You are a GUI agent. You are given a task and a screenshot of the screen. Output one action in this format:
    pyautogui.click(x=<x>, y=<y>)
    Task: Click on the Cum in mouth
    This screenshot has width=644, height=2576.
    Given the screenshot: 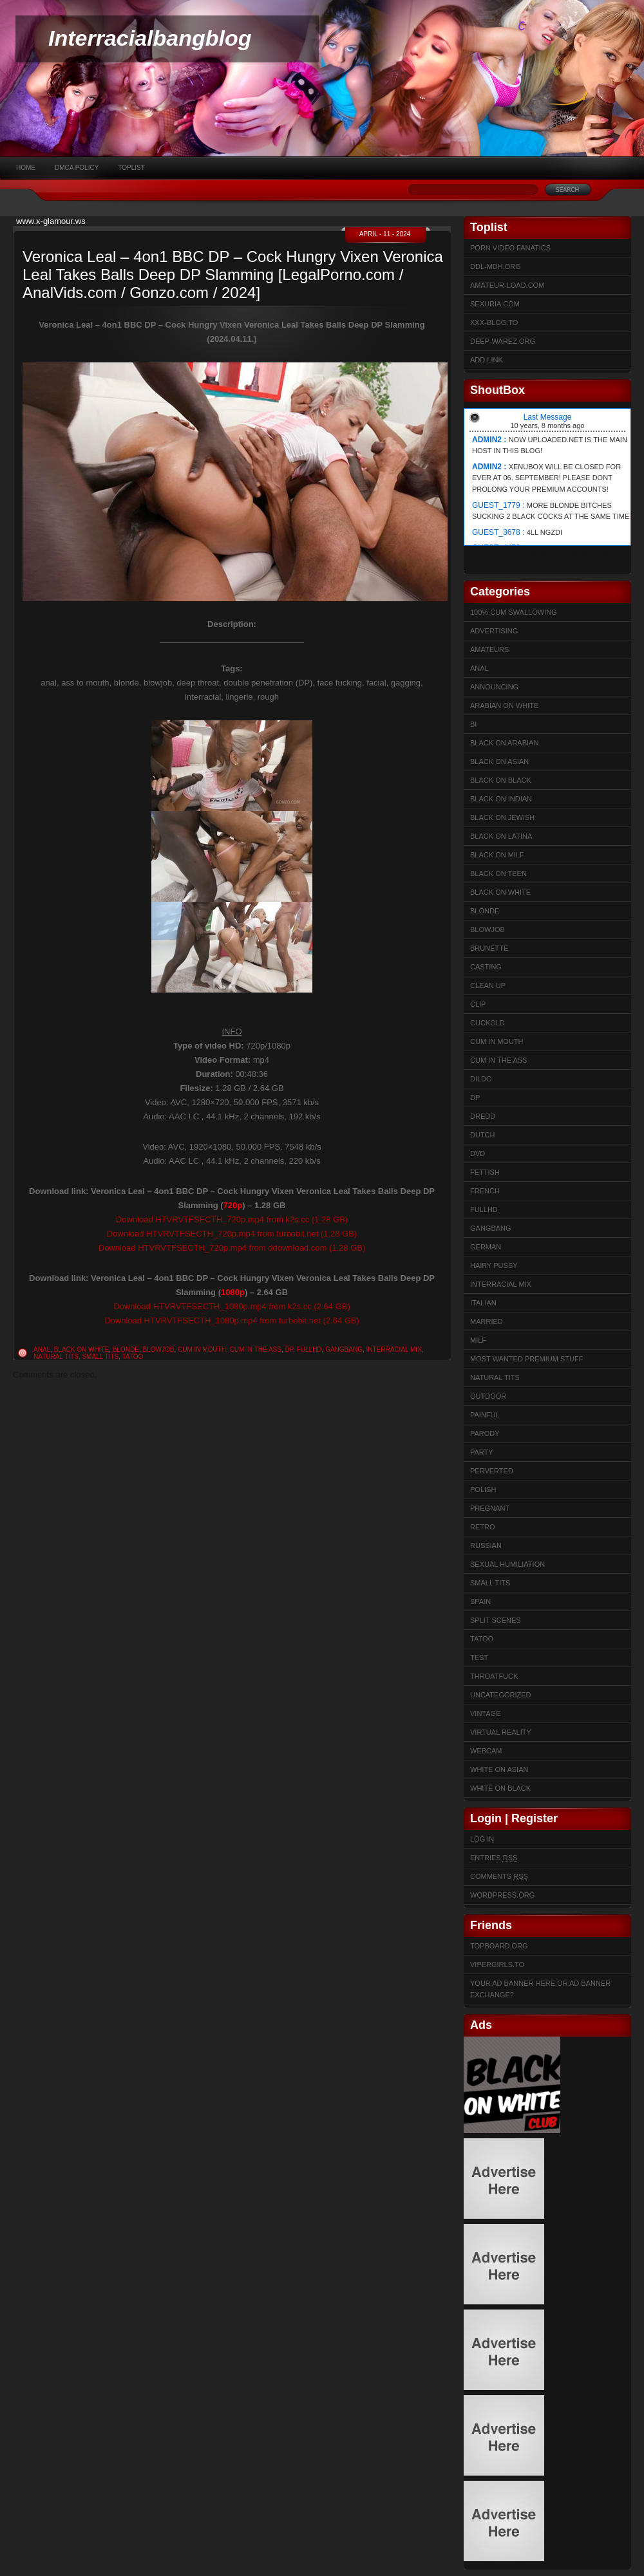 What is the action you would take?
    pyautogui.click(x=202, y=1349)
    